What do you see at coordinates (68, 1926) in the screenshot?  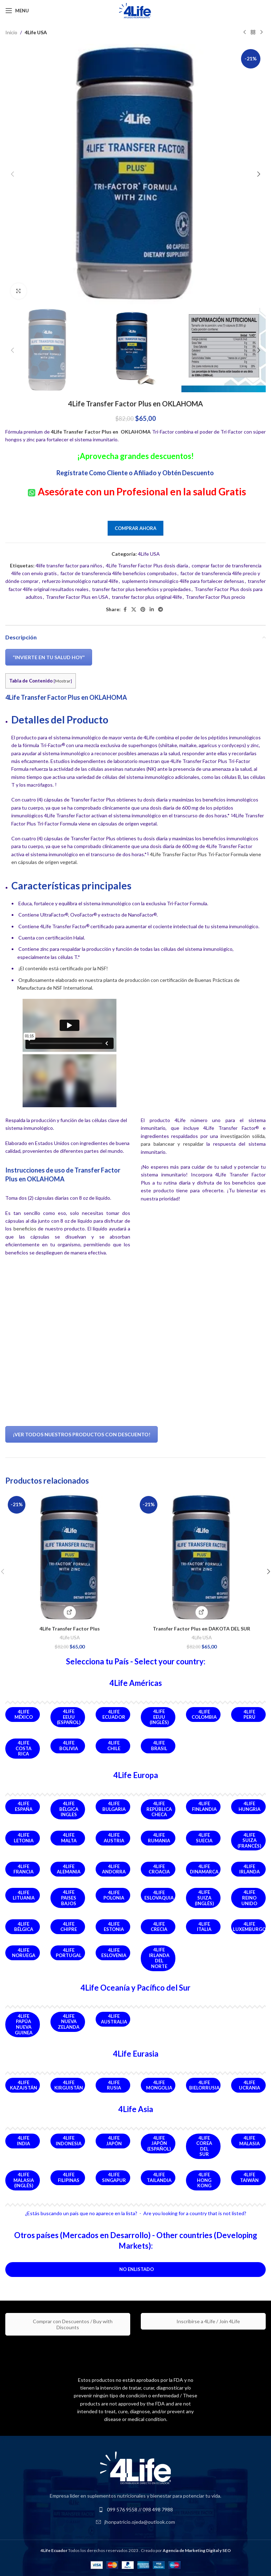 I see `4Life Chipre` at bounding box center [68, 1926].